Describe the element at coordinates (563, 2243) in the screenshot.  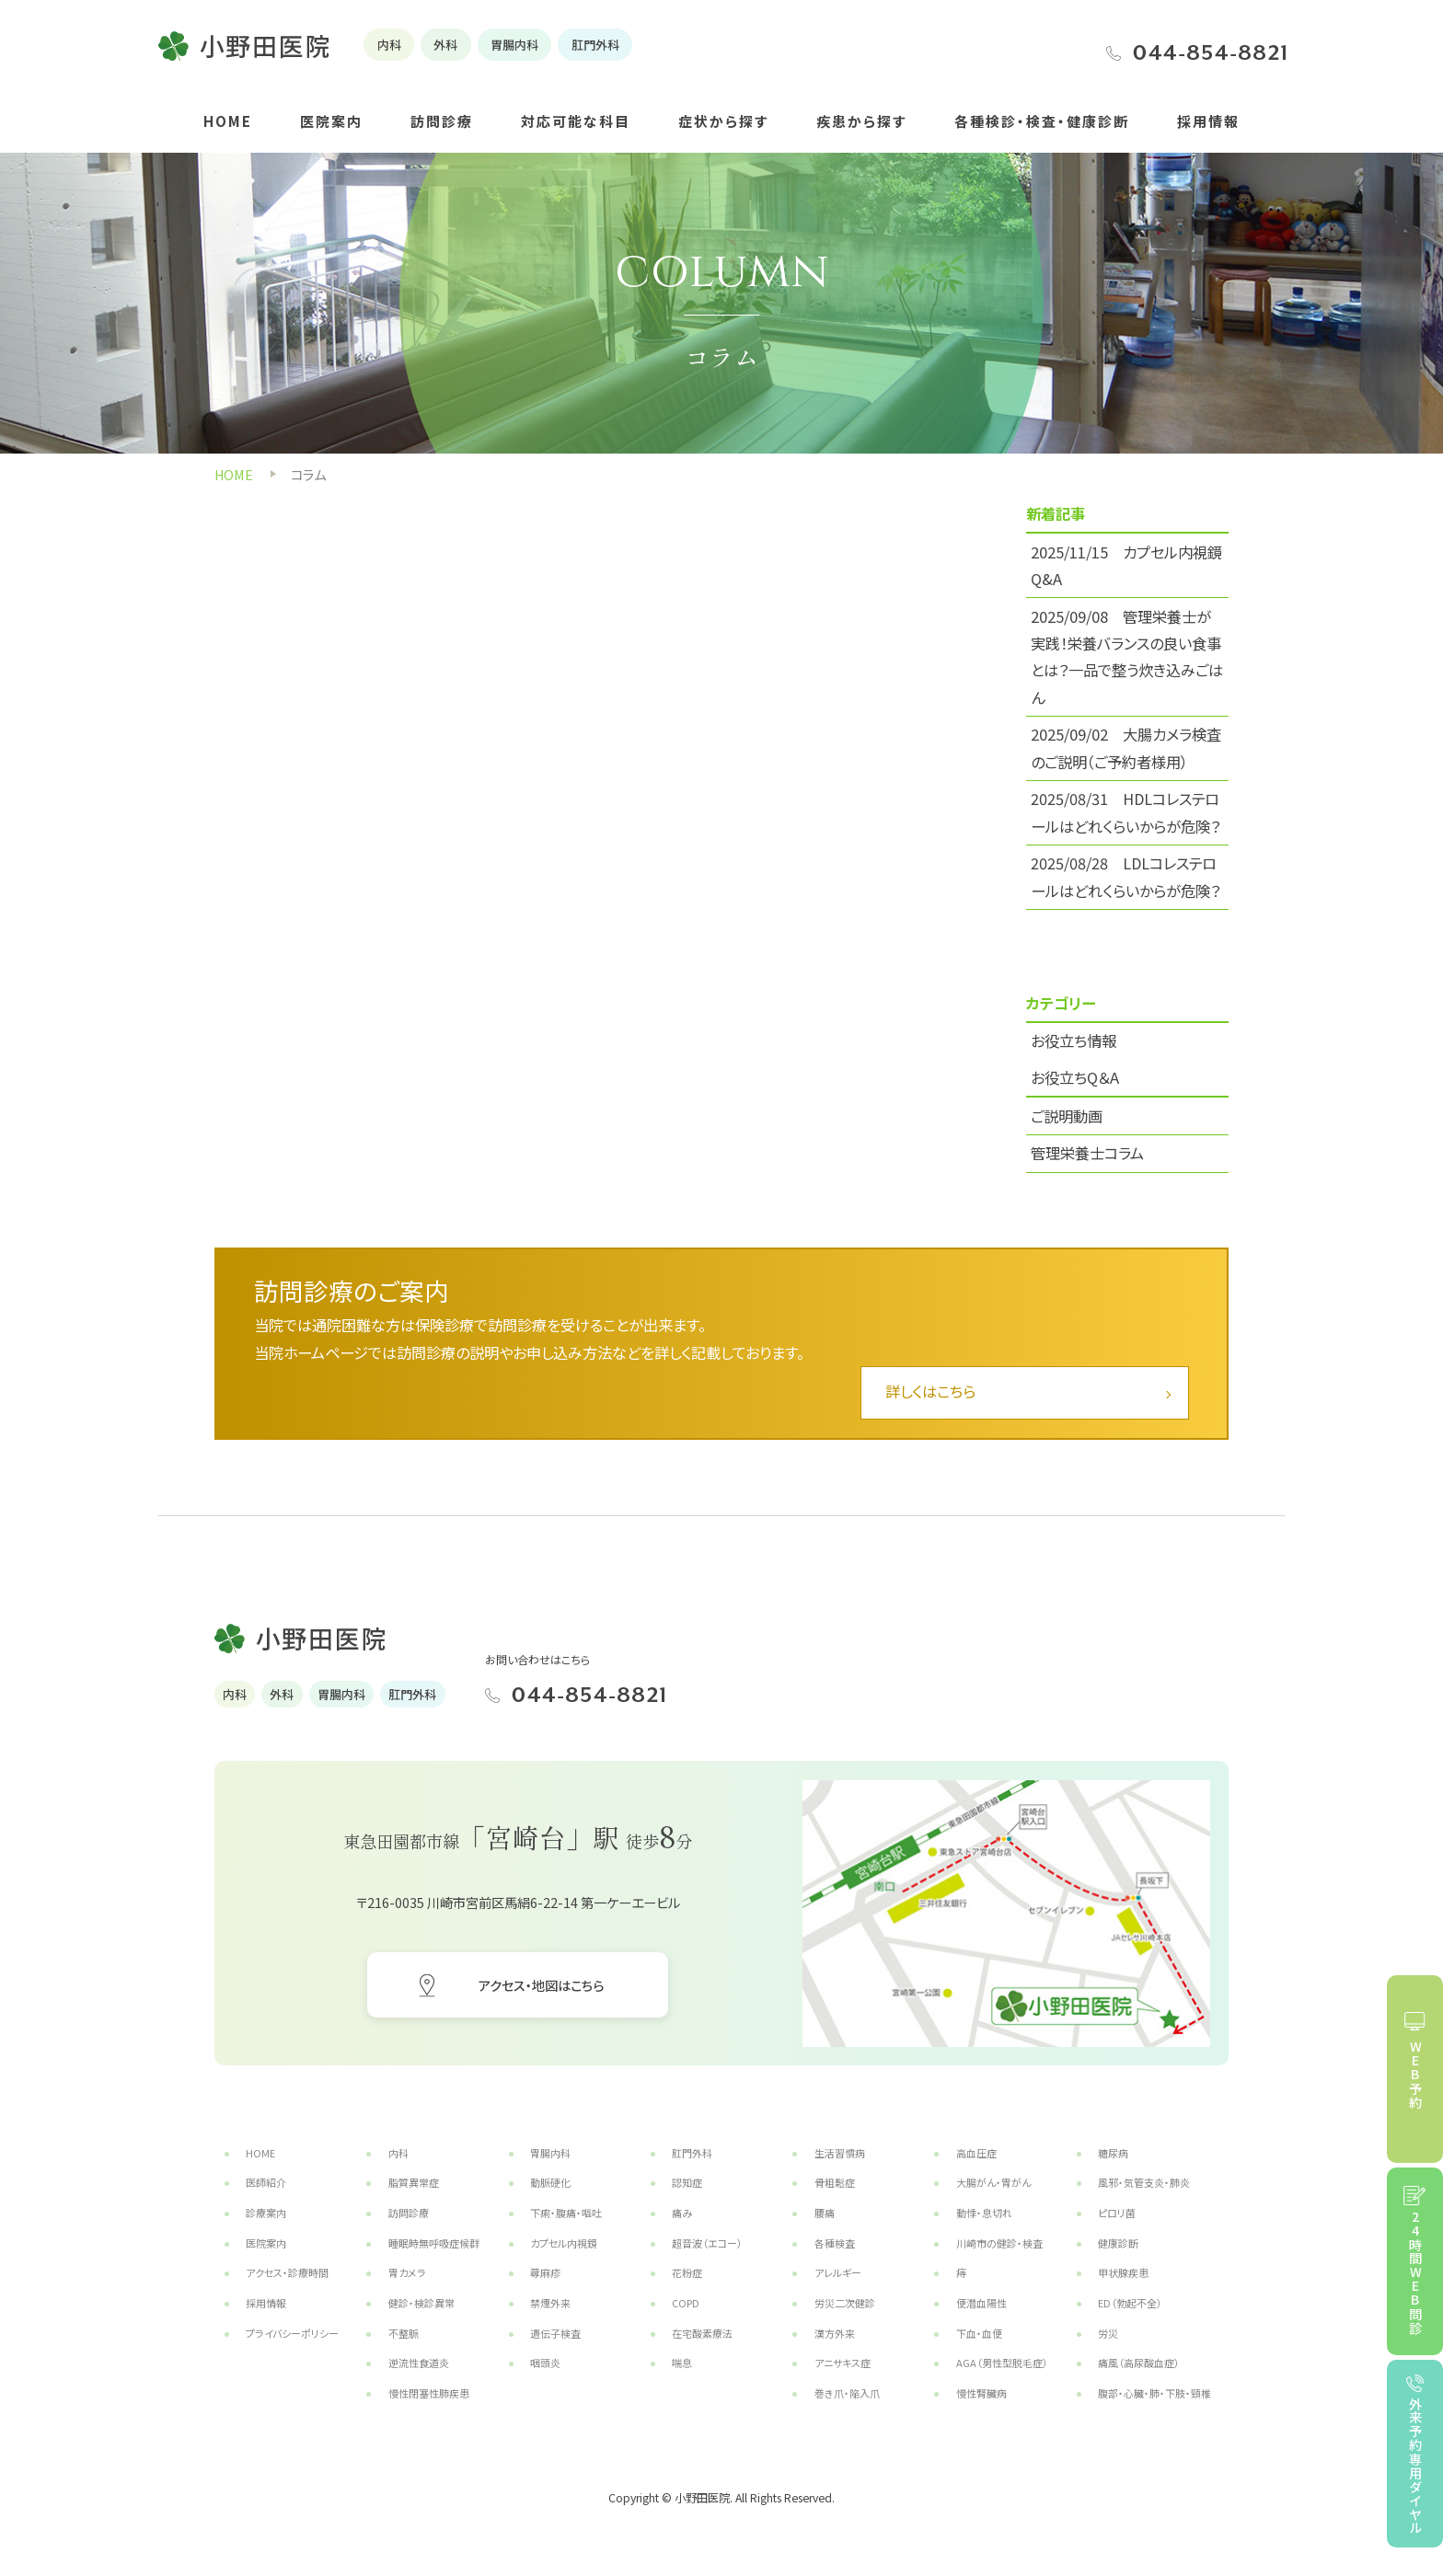
I see `カプセル内視鏡` at that location.